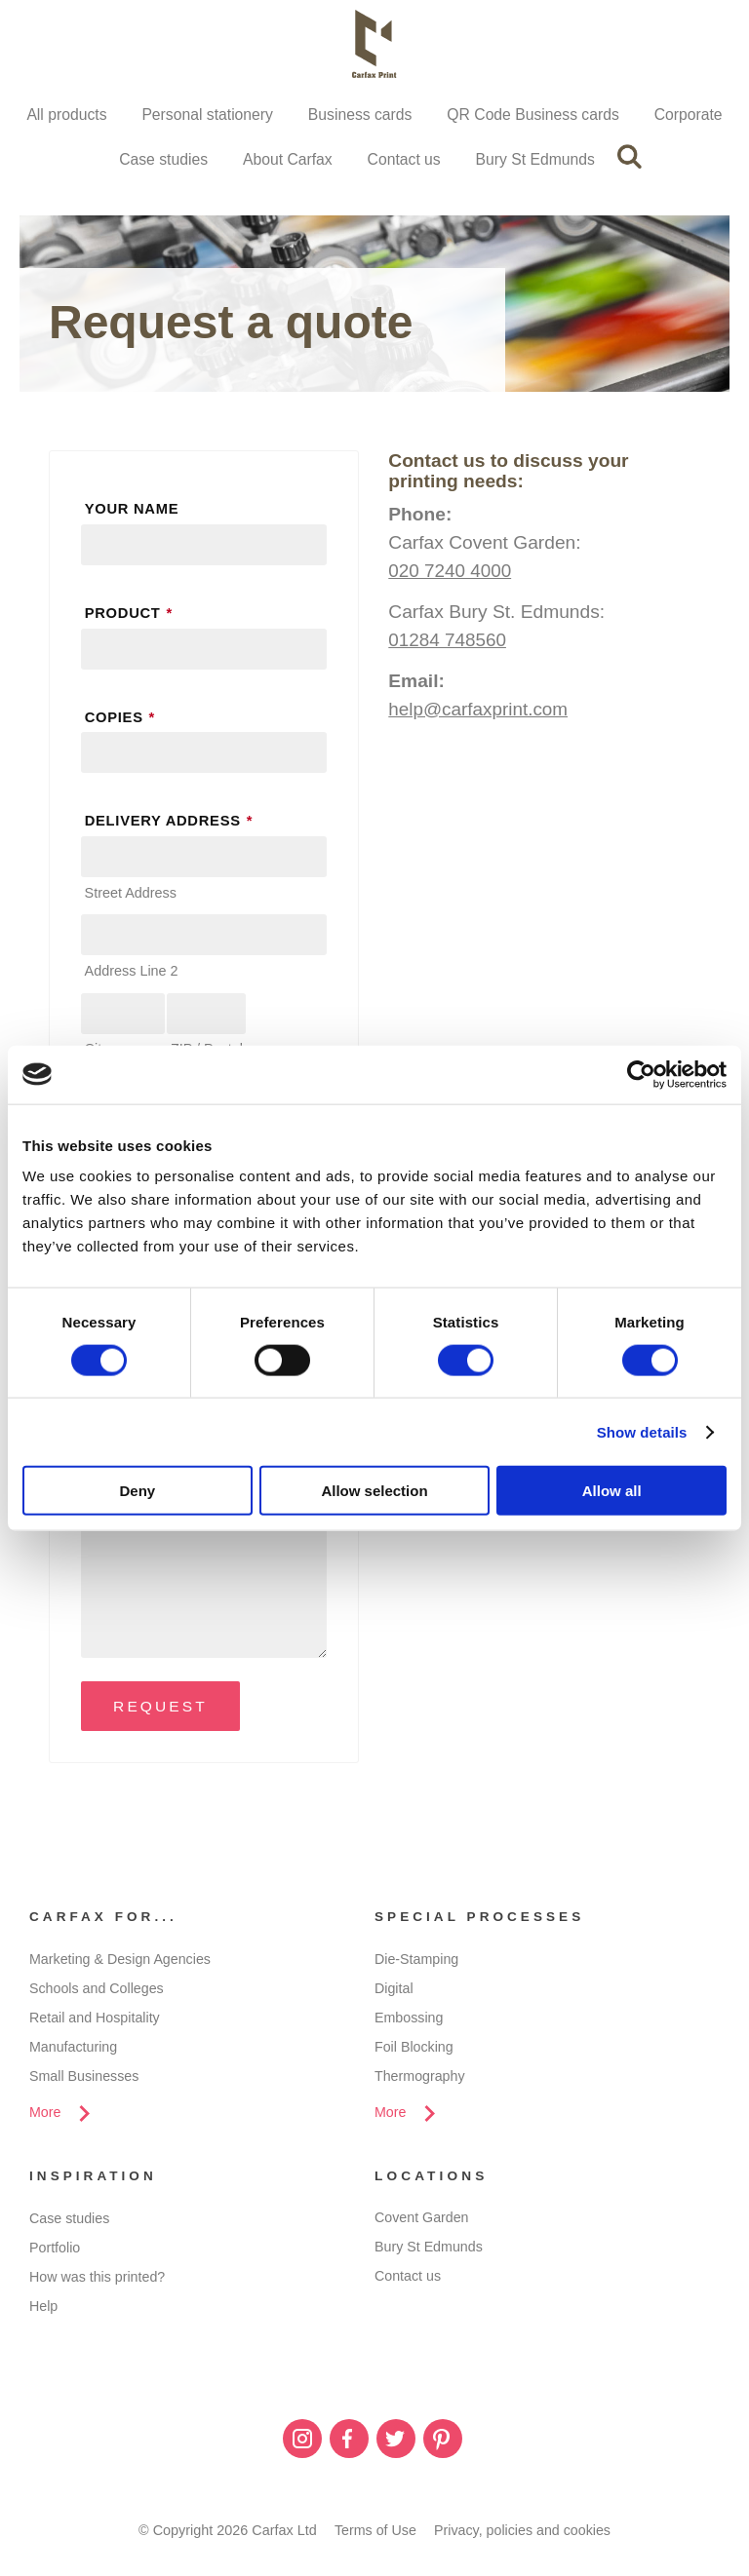  Describe the element at coordinates (302, 2443) in the screenshot. I see `Instagram` at that location.